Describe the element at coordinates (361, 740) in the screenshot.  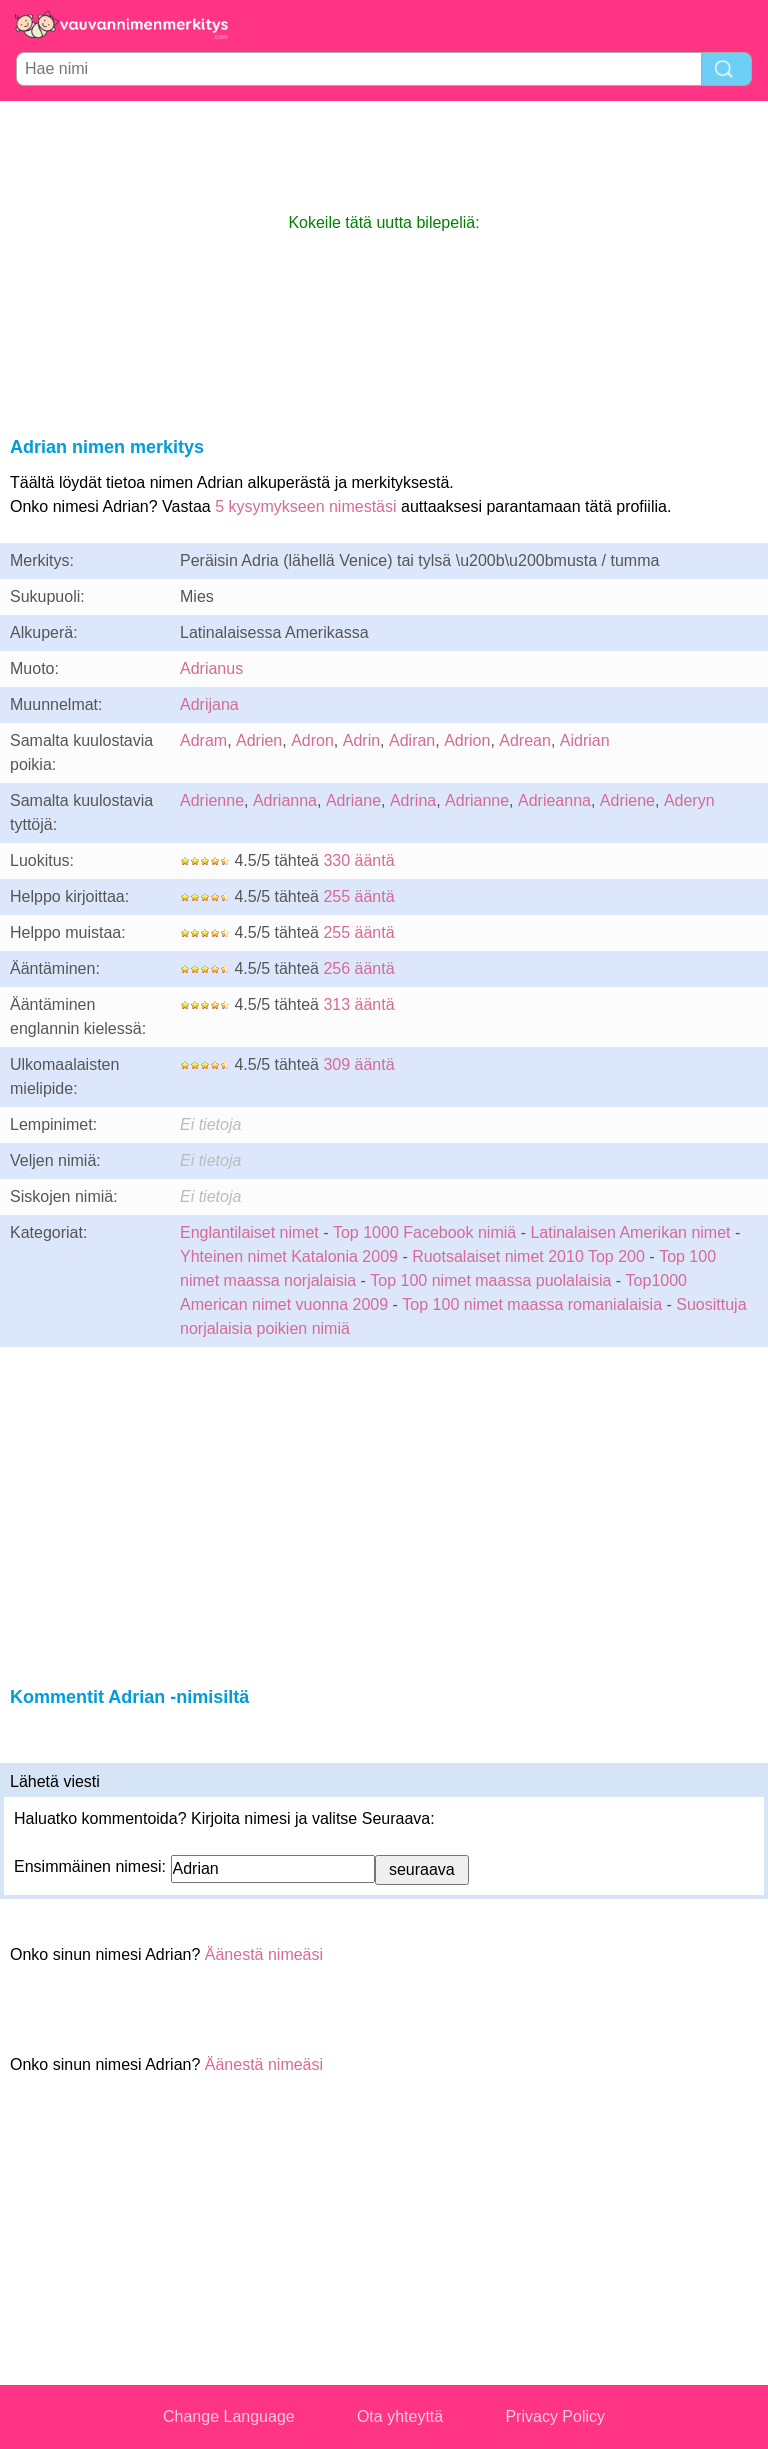
I see `Adrin` at that location.